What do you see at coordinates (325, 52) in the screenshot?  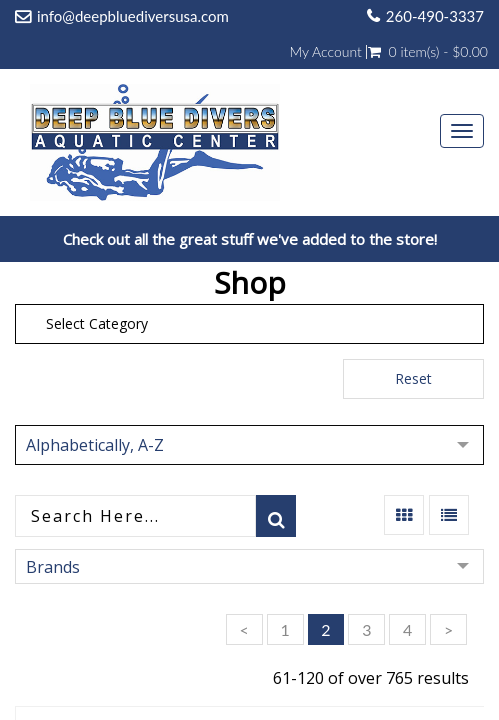 I see `My Account` at bounding box center [325, 52].